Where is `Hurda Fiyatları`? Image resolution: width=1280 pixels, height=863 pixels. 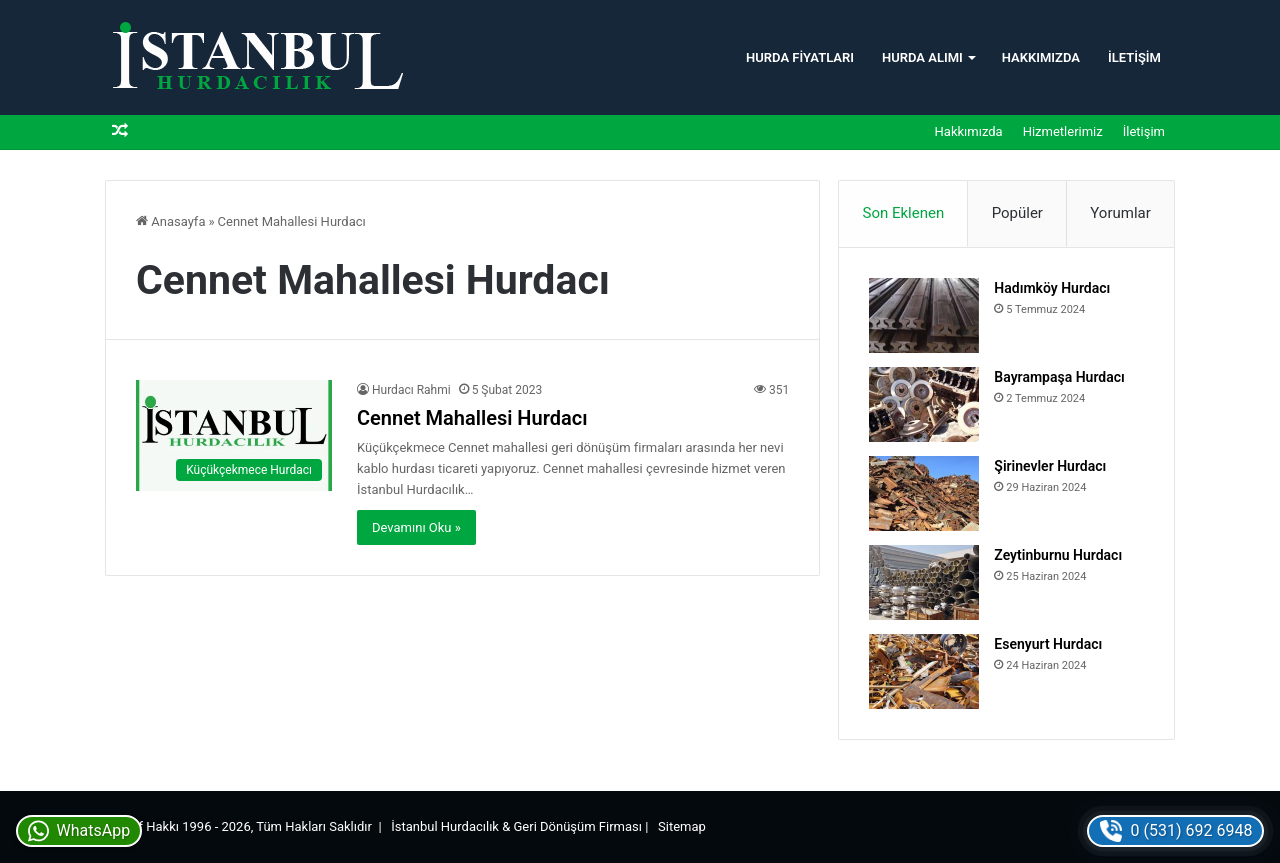 Hurda Fiyatları is located at coordinates (800, 57).